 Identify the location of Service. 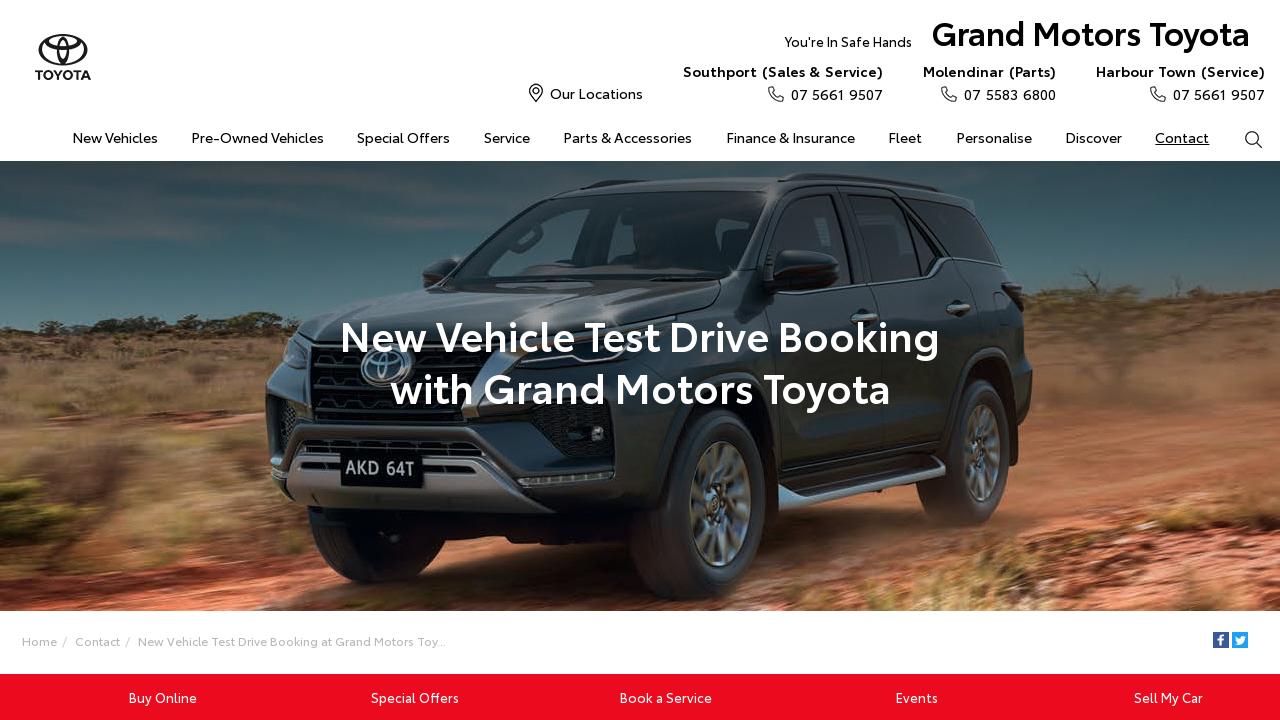
(507, 137).